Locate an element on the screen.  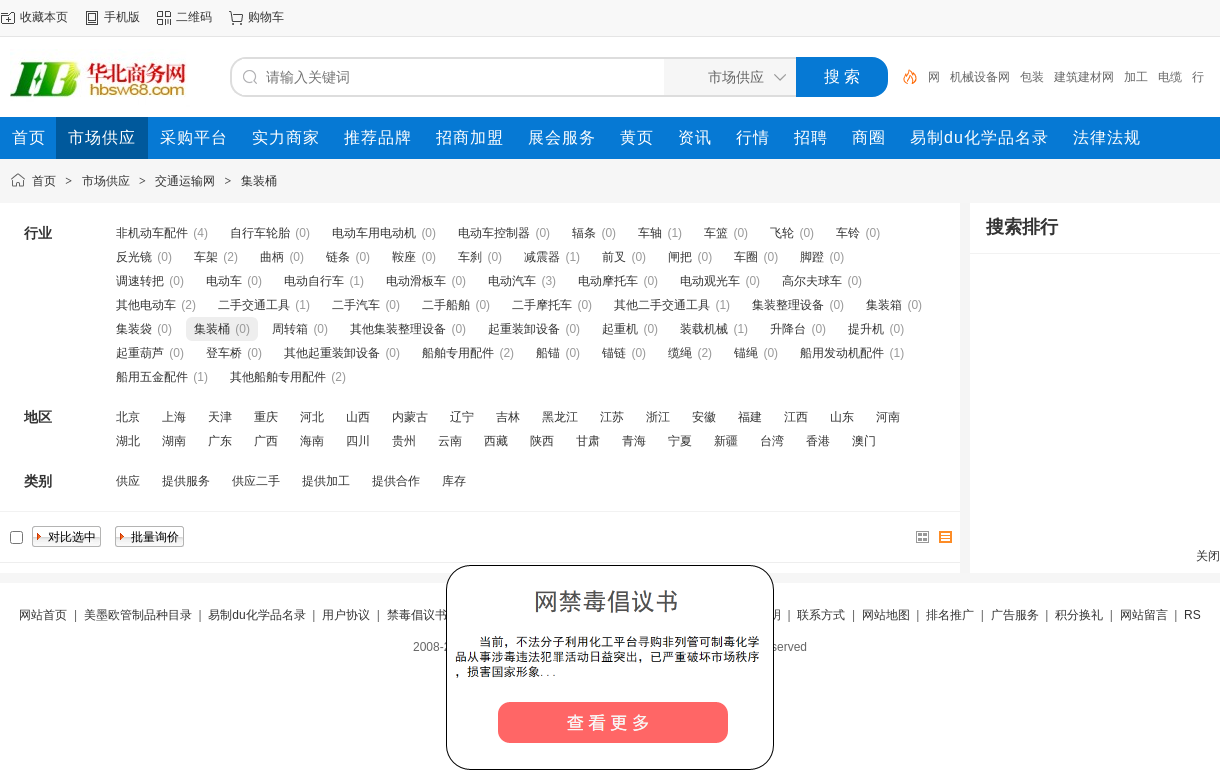
湖南 is located at coordinates (174, 441).